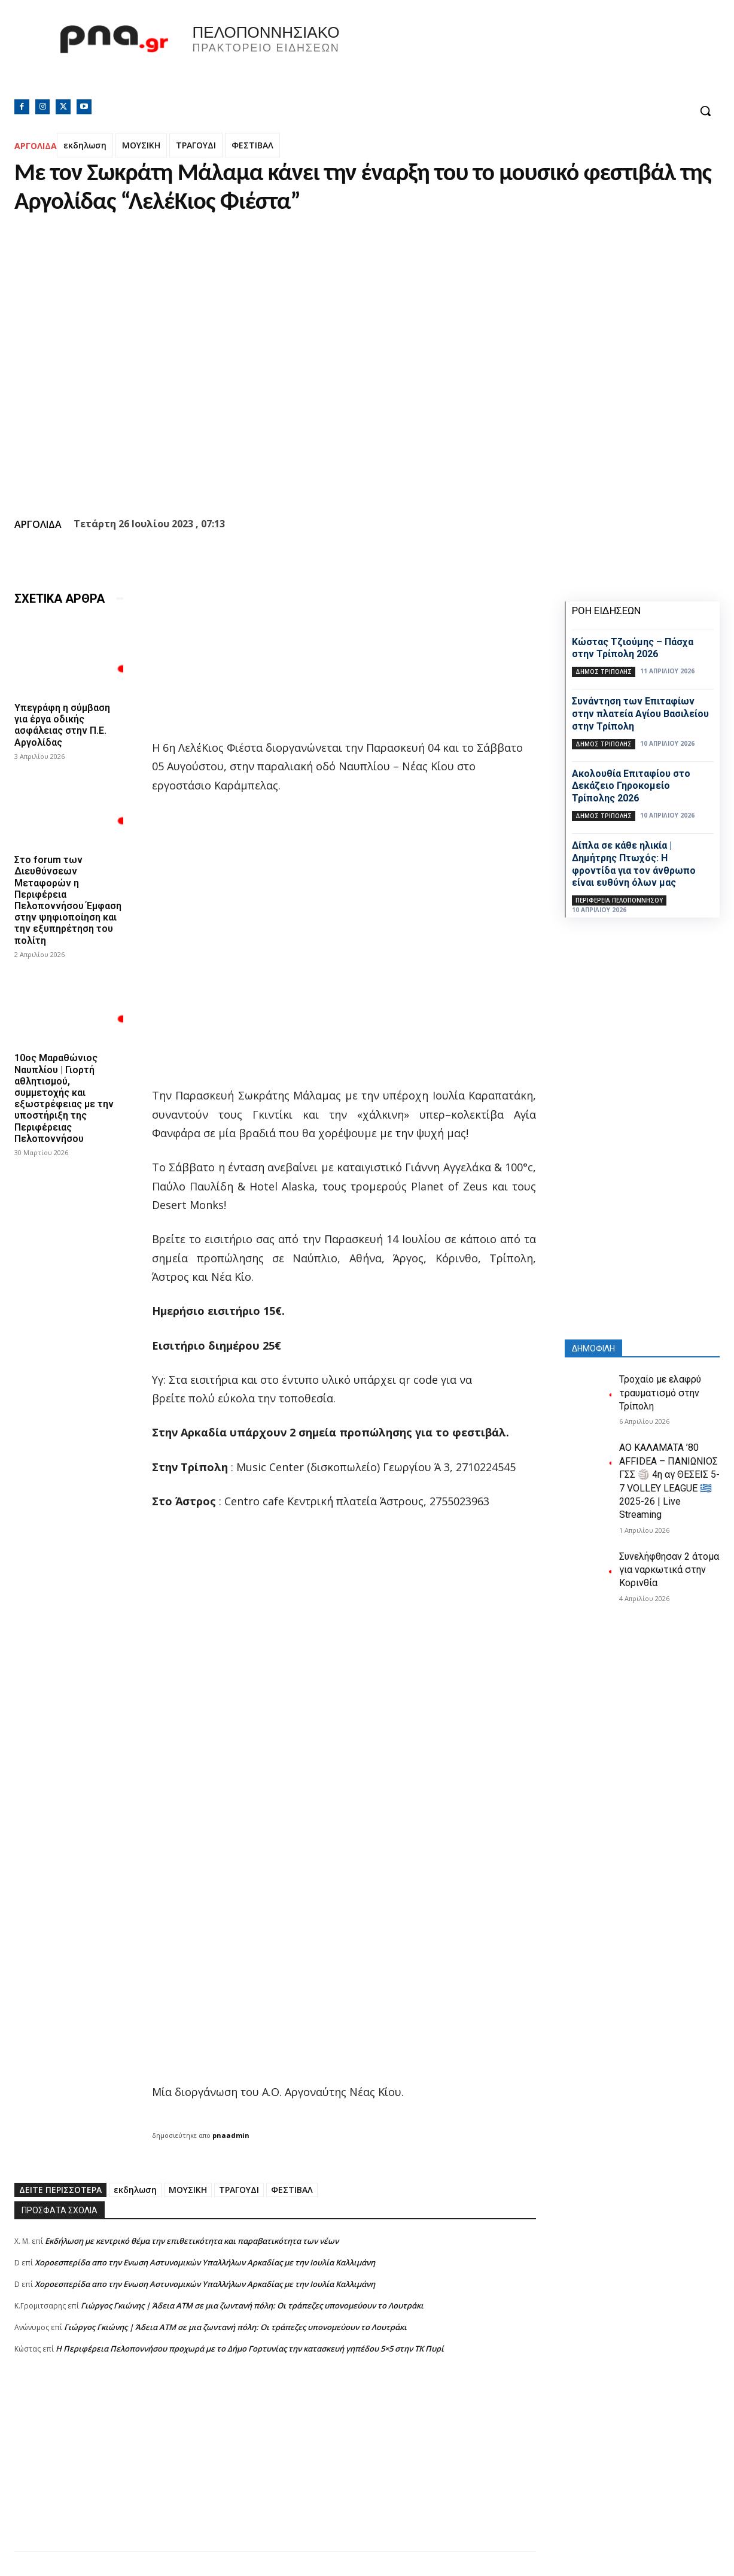 Image resolution: width=734 pixels, height=2576 pixels. What do you see at coordinates (603, 671) in the screenshot?
I see `Δήμος Τρίπολης` at bounding box center [603, 671].